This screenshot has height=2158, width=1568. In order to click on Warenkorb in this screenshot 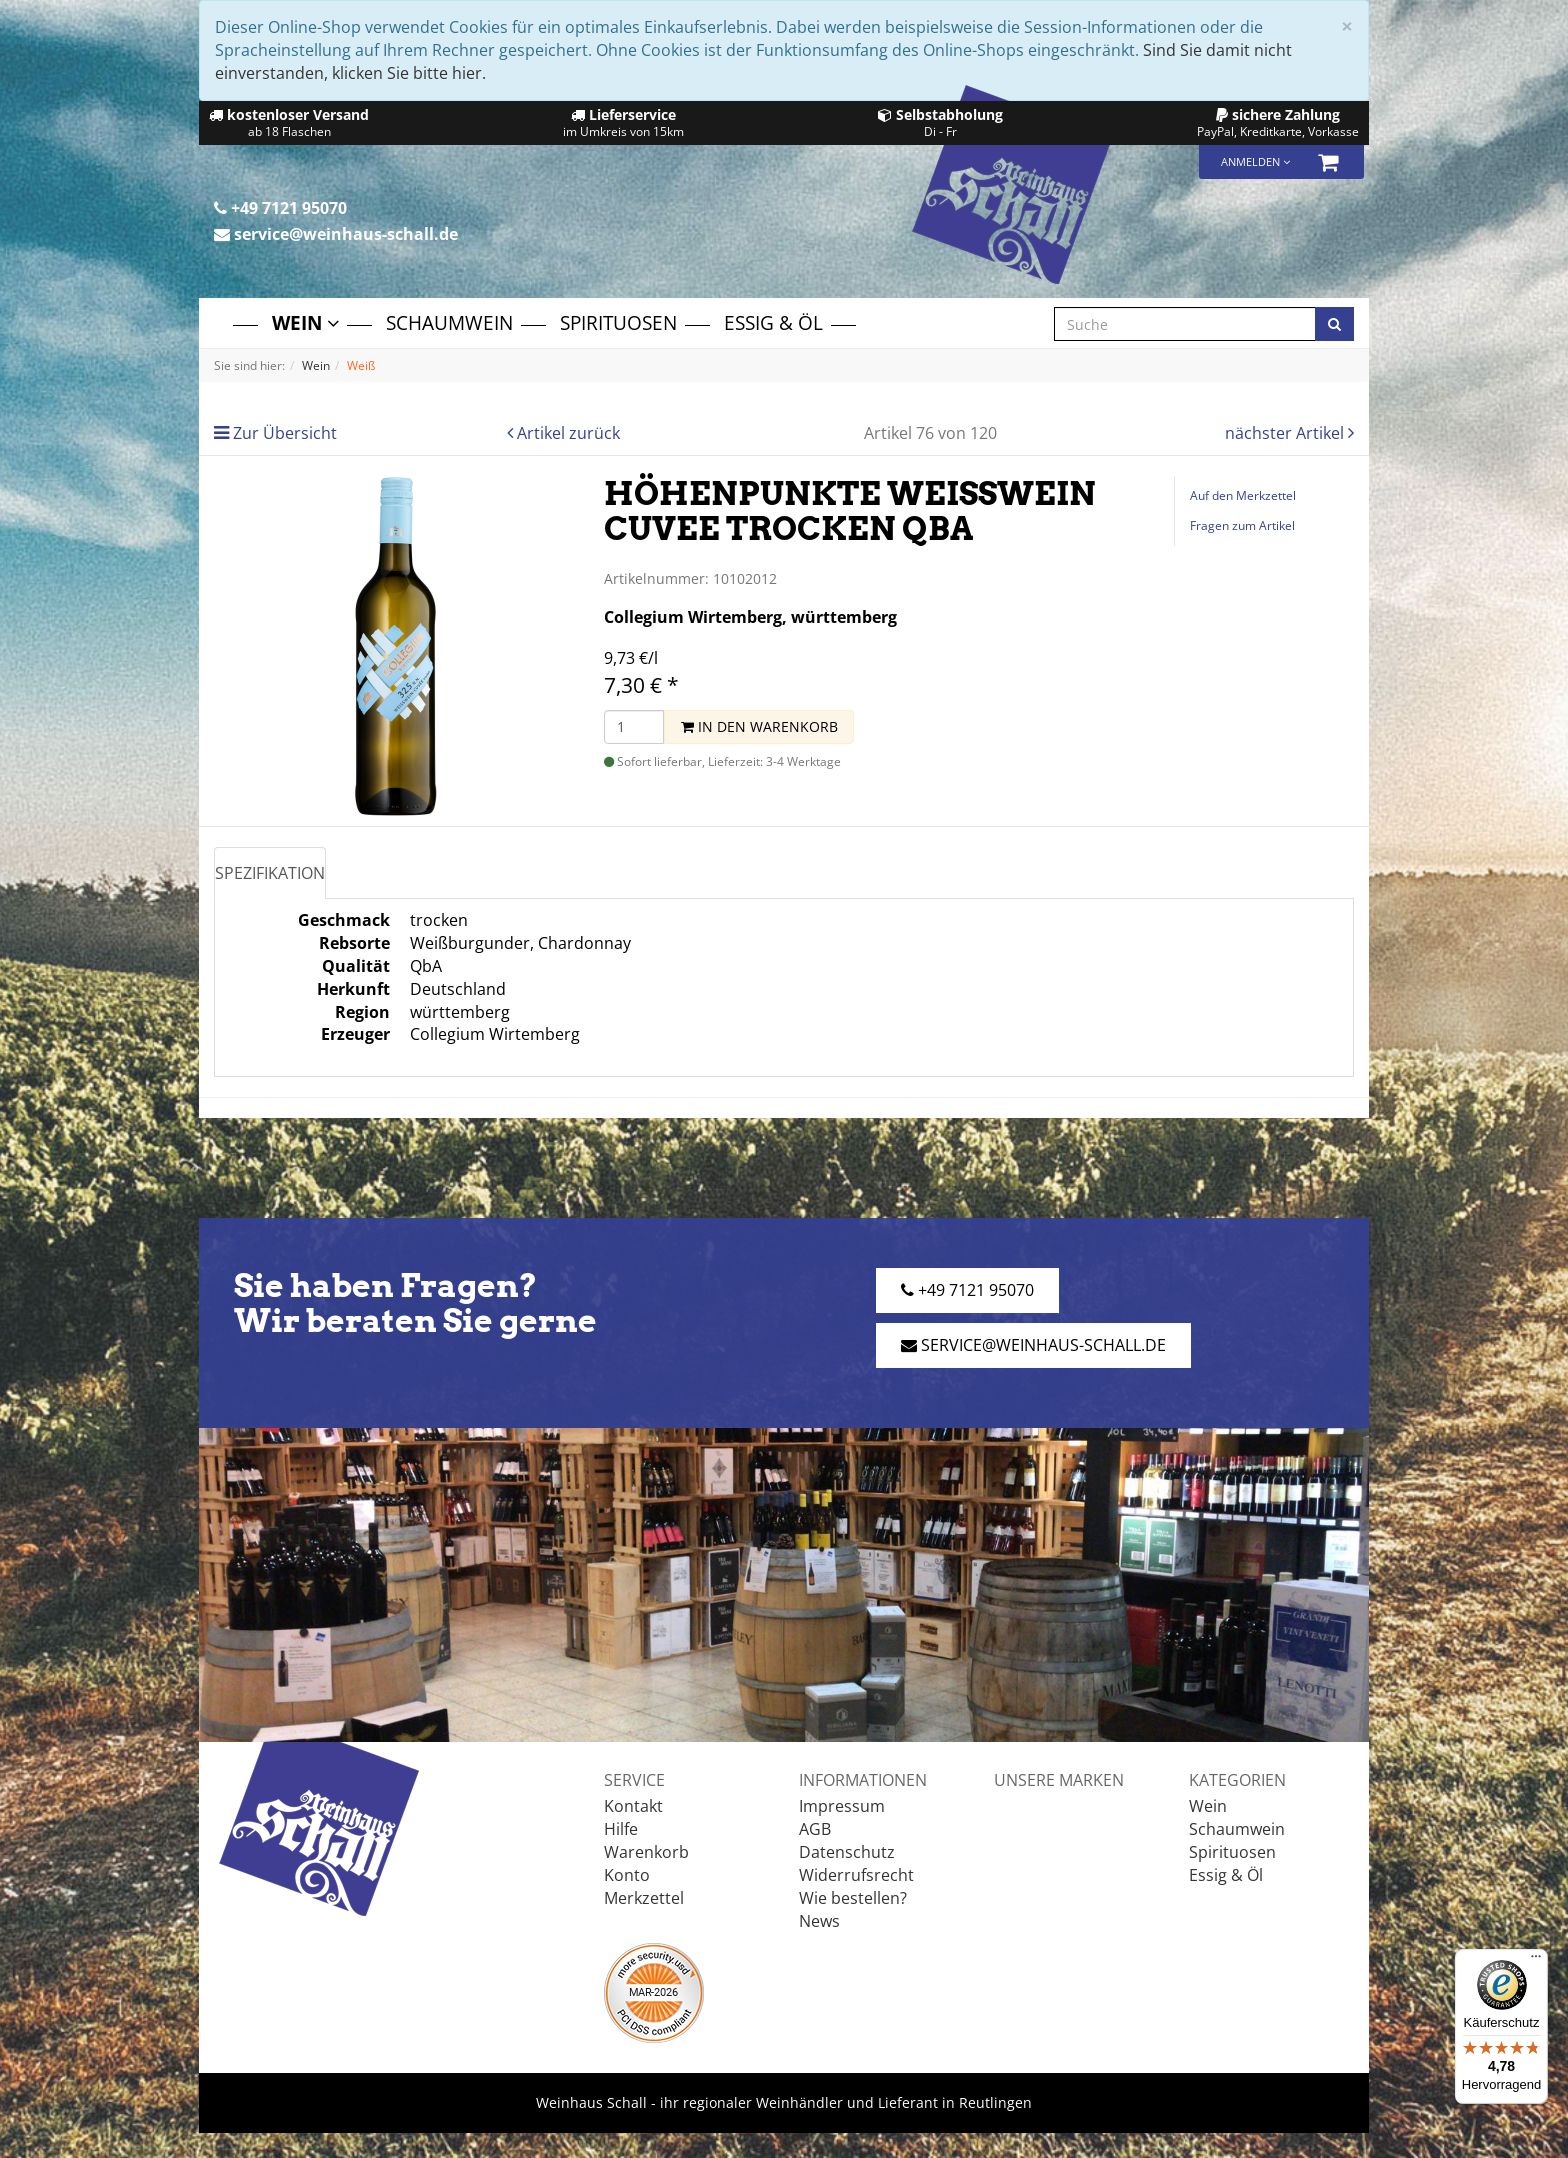, I will do `click(646, 1852)`.